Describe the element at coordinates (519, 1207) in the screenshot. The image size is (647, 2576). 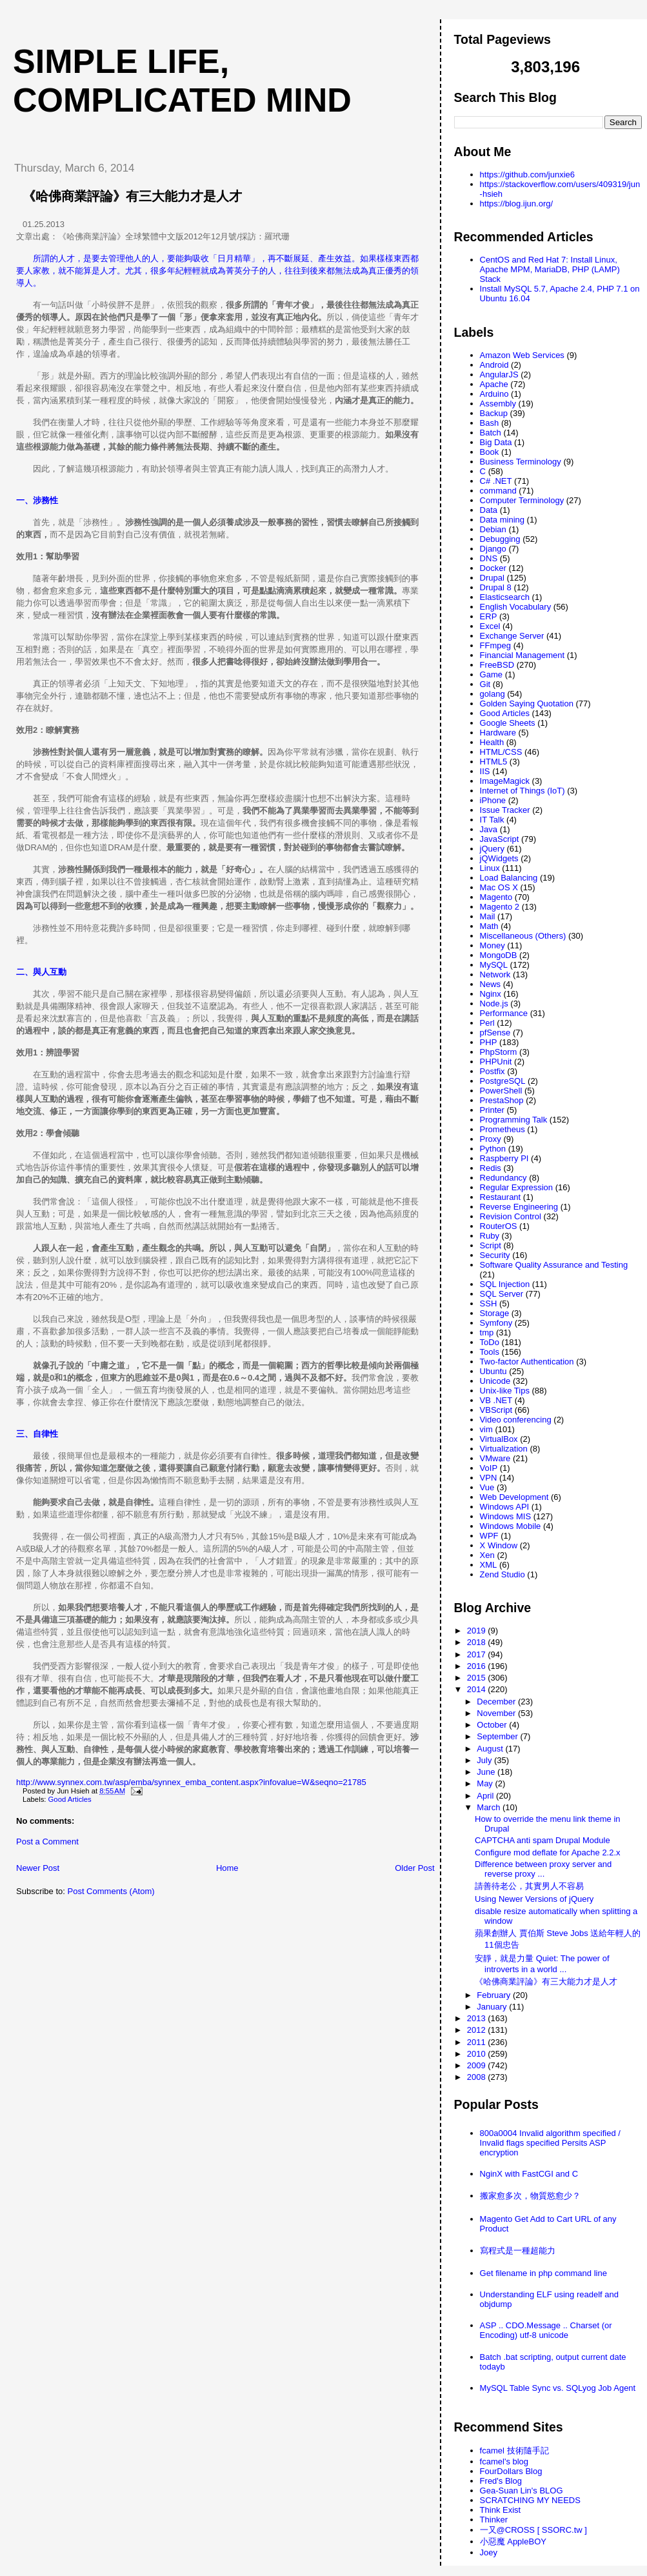
I see `Reverse Engineering` at that location.